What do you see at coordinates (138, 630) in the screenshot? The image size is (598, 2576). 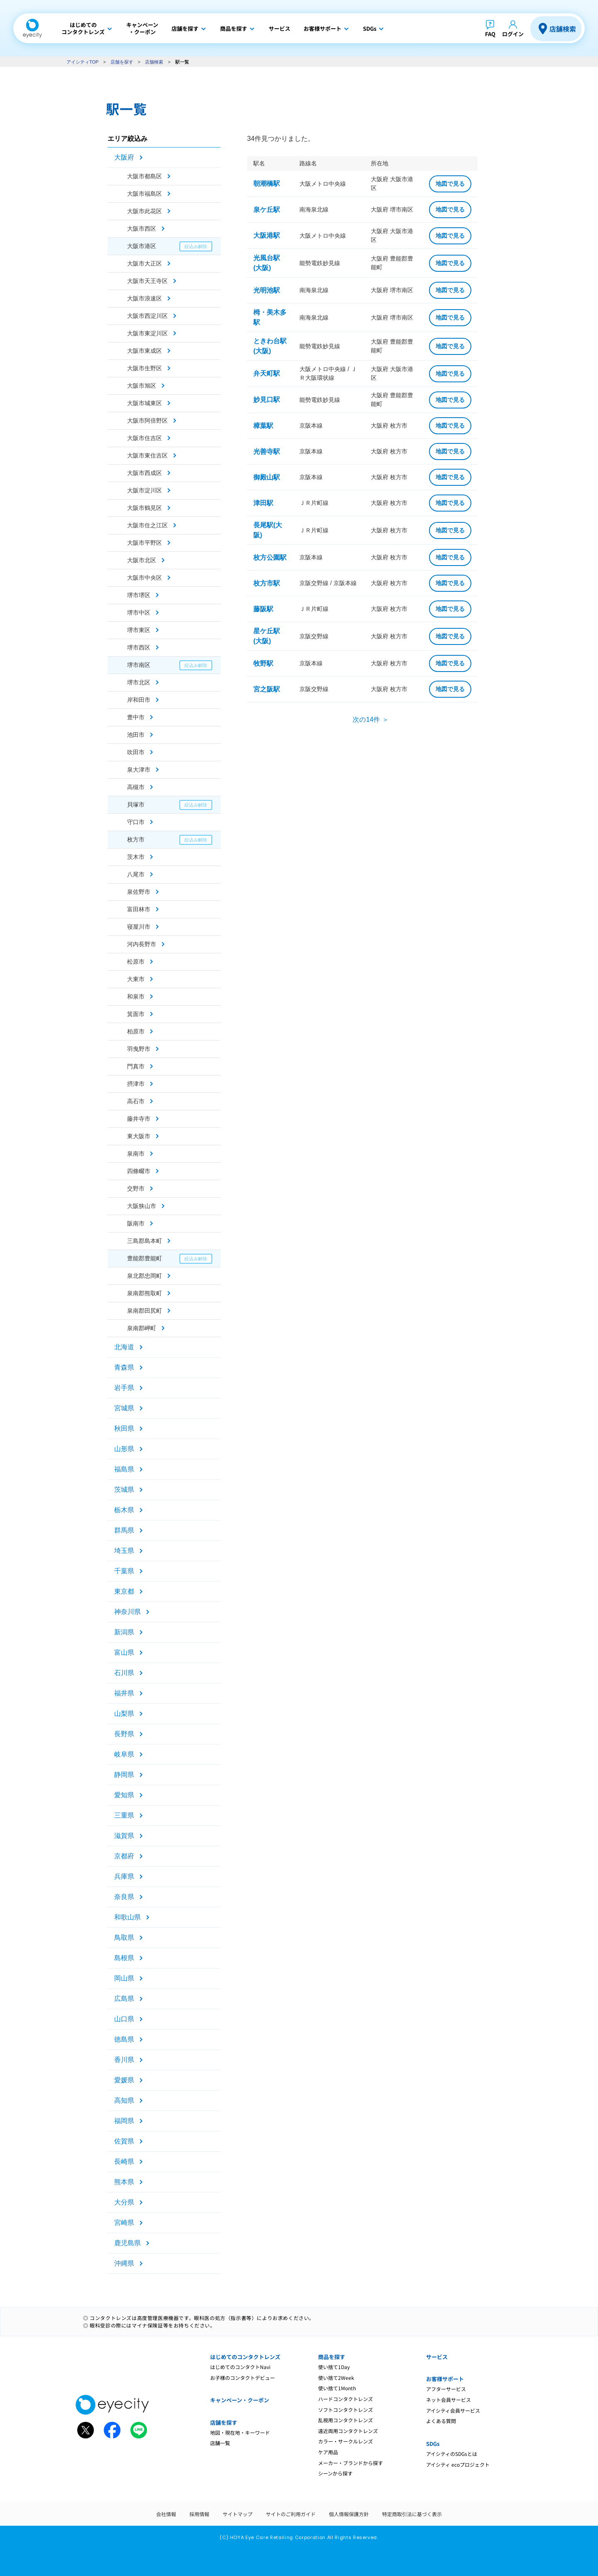 I see `堺市東区` at bounding box center [138, 630].